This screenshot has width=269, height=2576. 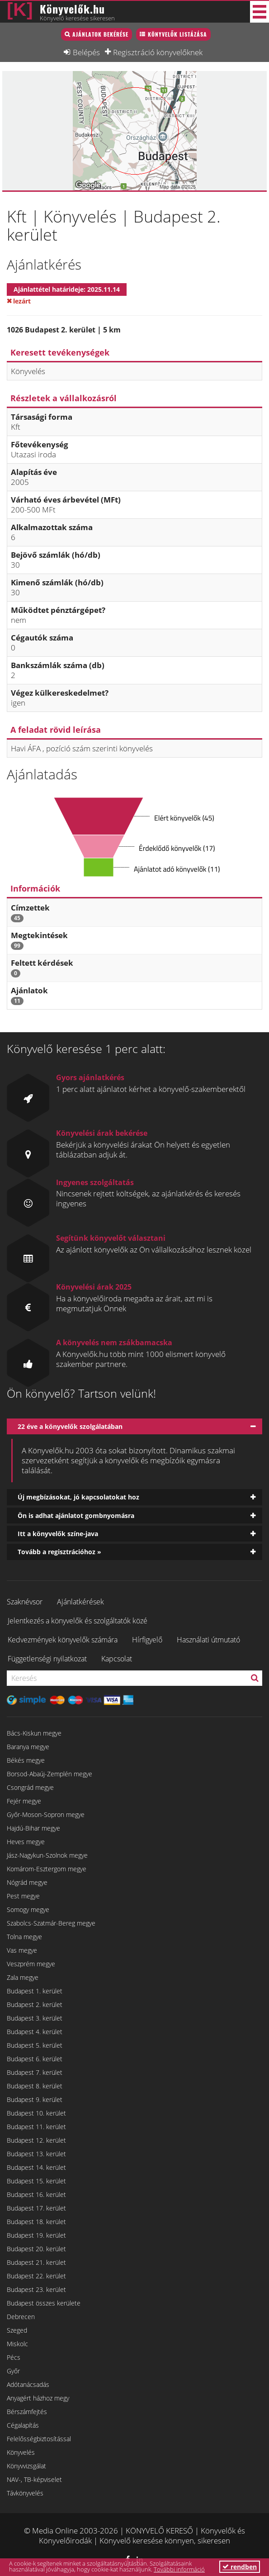 I want to click on Pest megye, so click(x=23, y=1896).